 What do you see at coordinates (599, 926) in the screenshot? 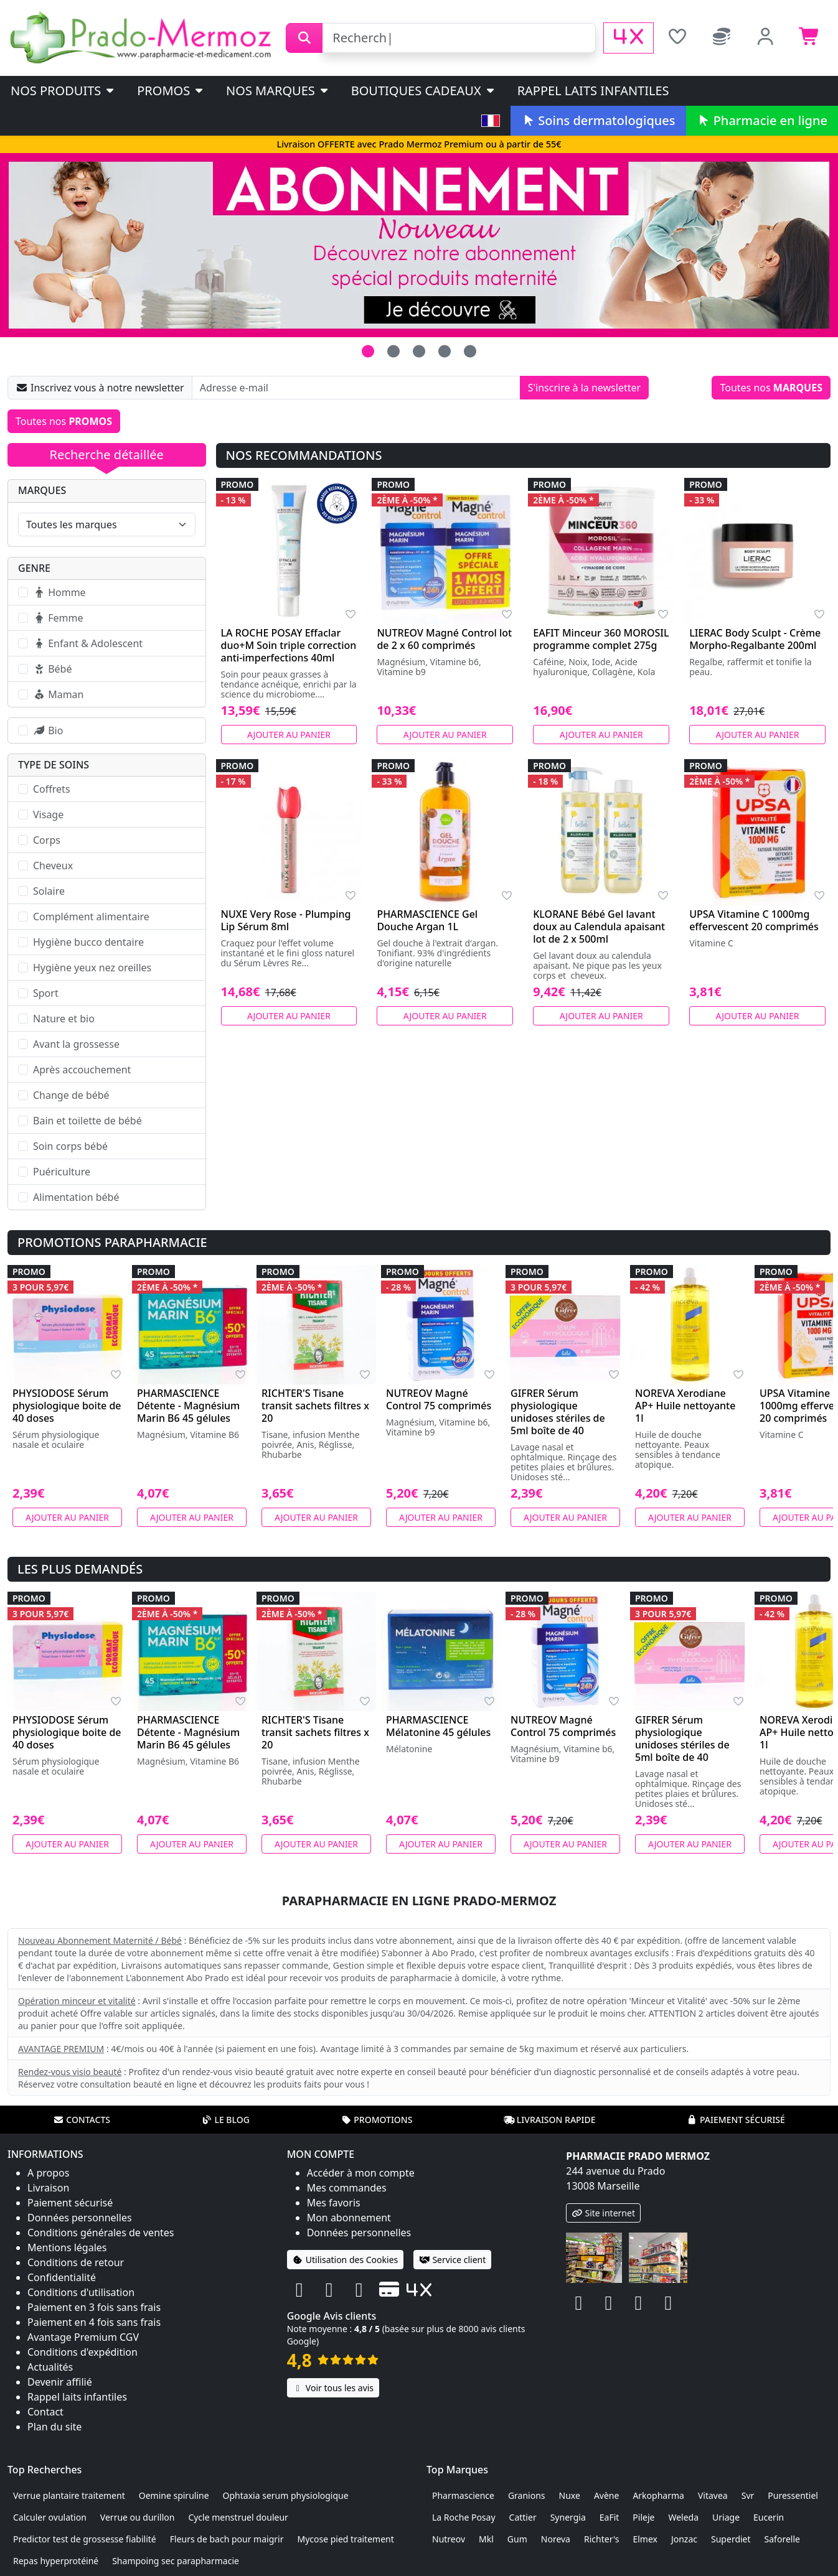
I see `KLORANE Bébé Gel lavant doux au Calendula apaisant lot de 2 x 500ml` at bounding box center [599, 926].